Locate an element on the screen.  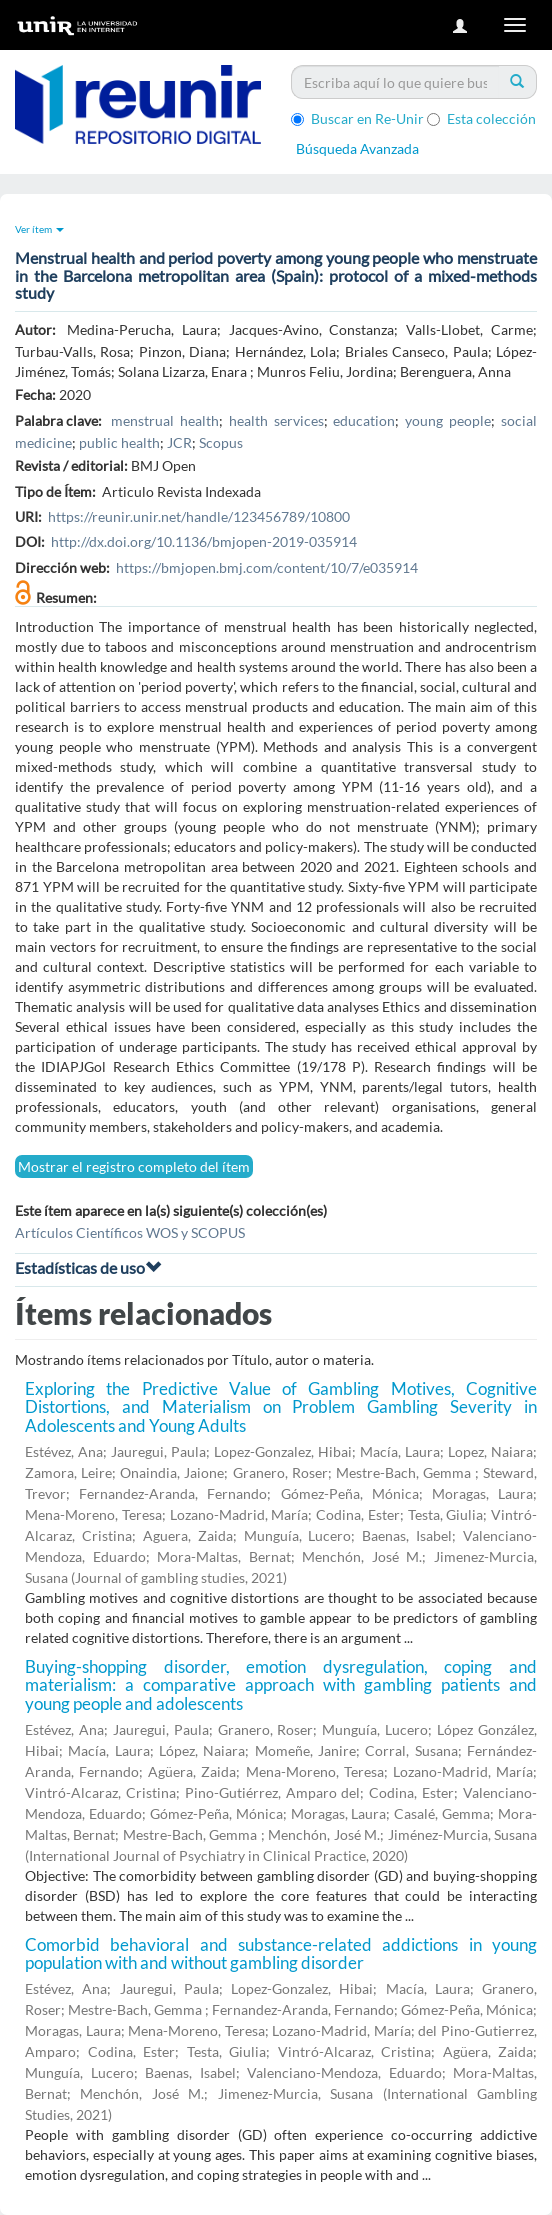
Artículos Científicos WOS y SCOPUS is located at coordinates (130, 1232).